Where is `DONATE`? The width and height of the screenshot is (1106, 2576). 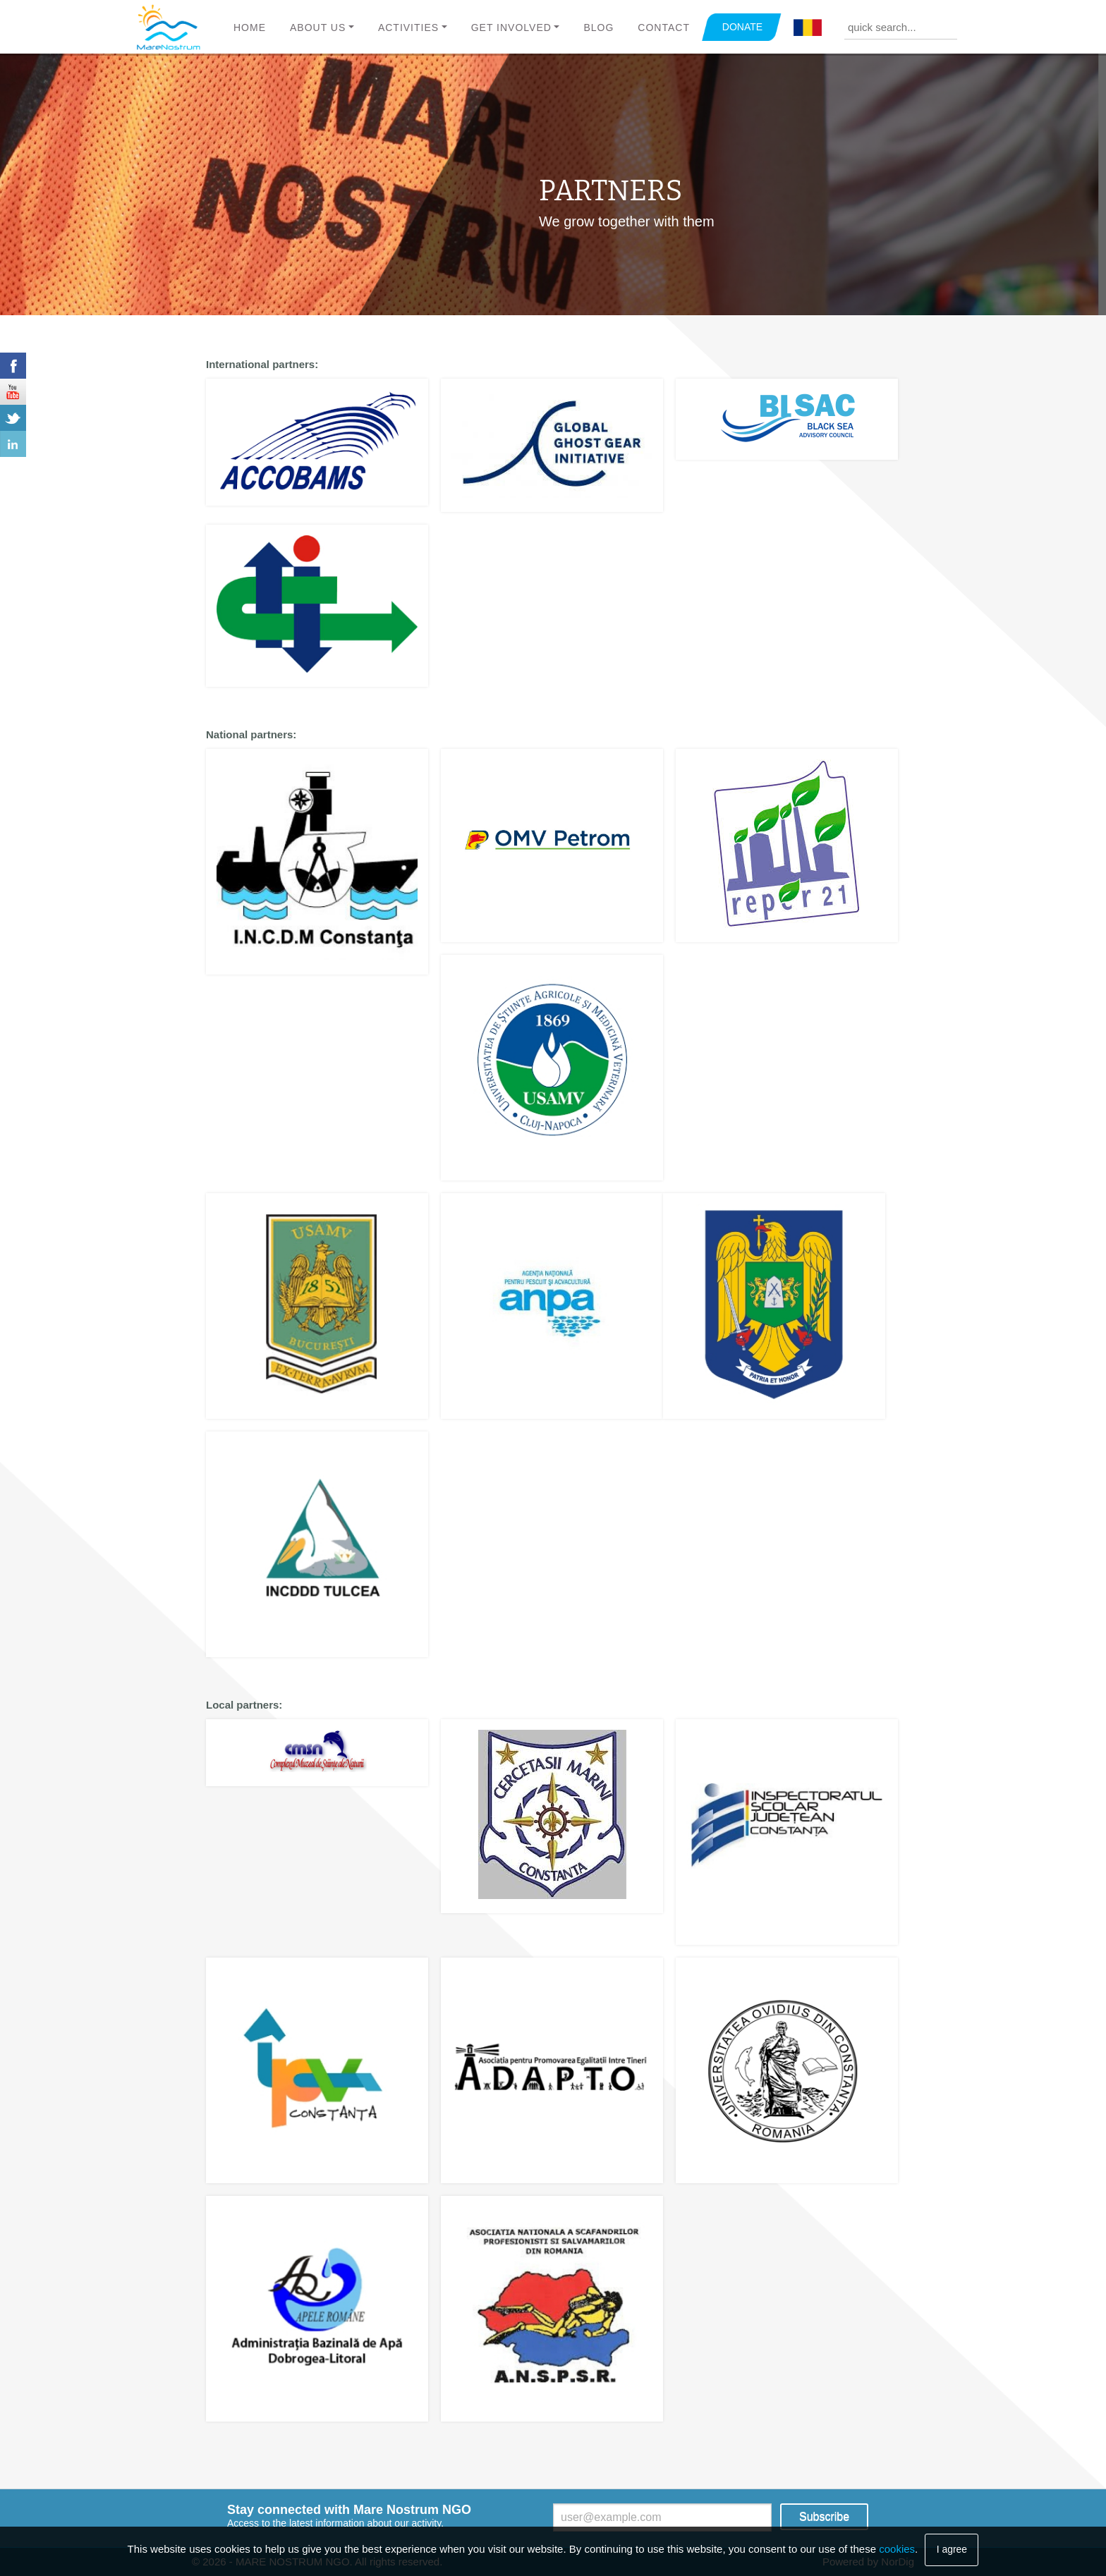
DONATE is located at coordinates (742, 26).